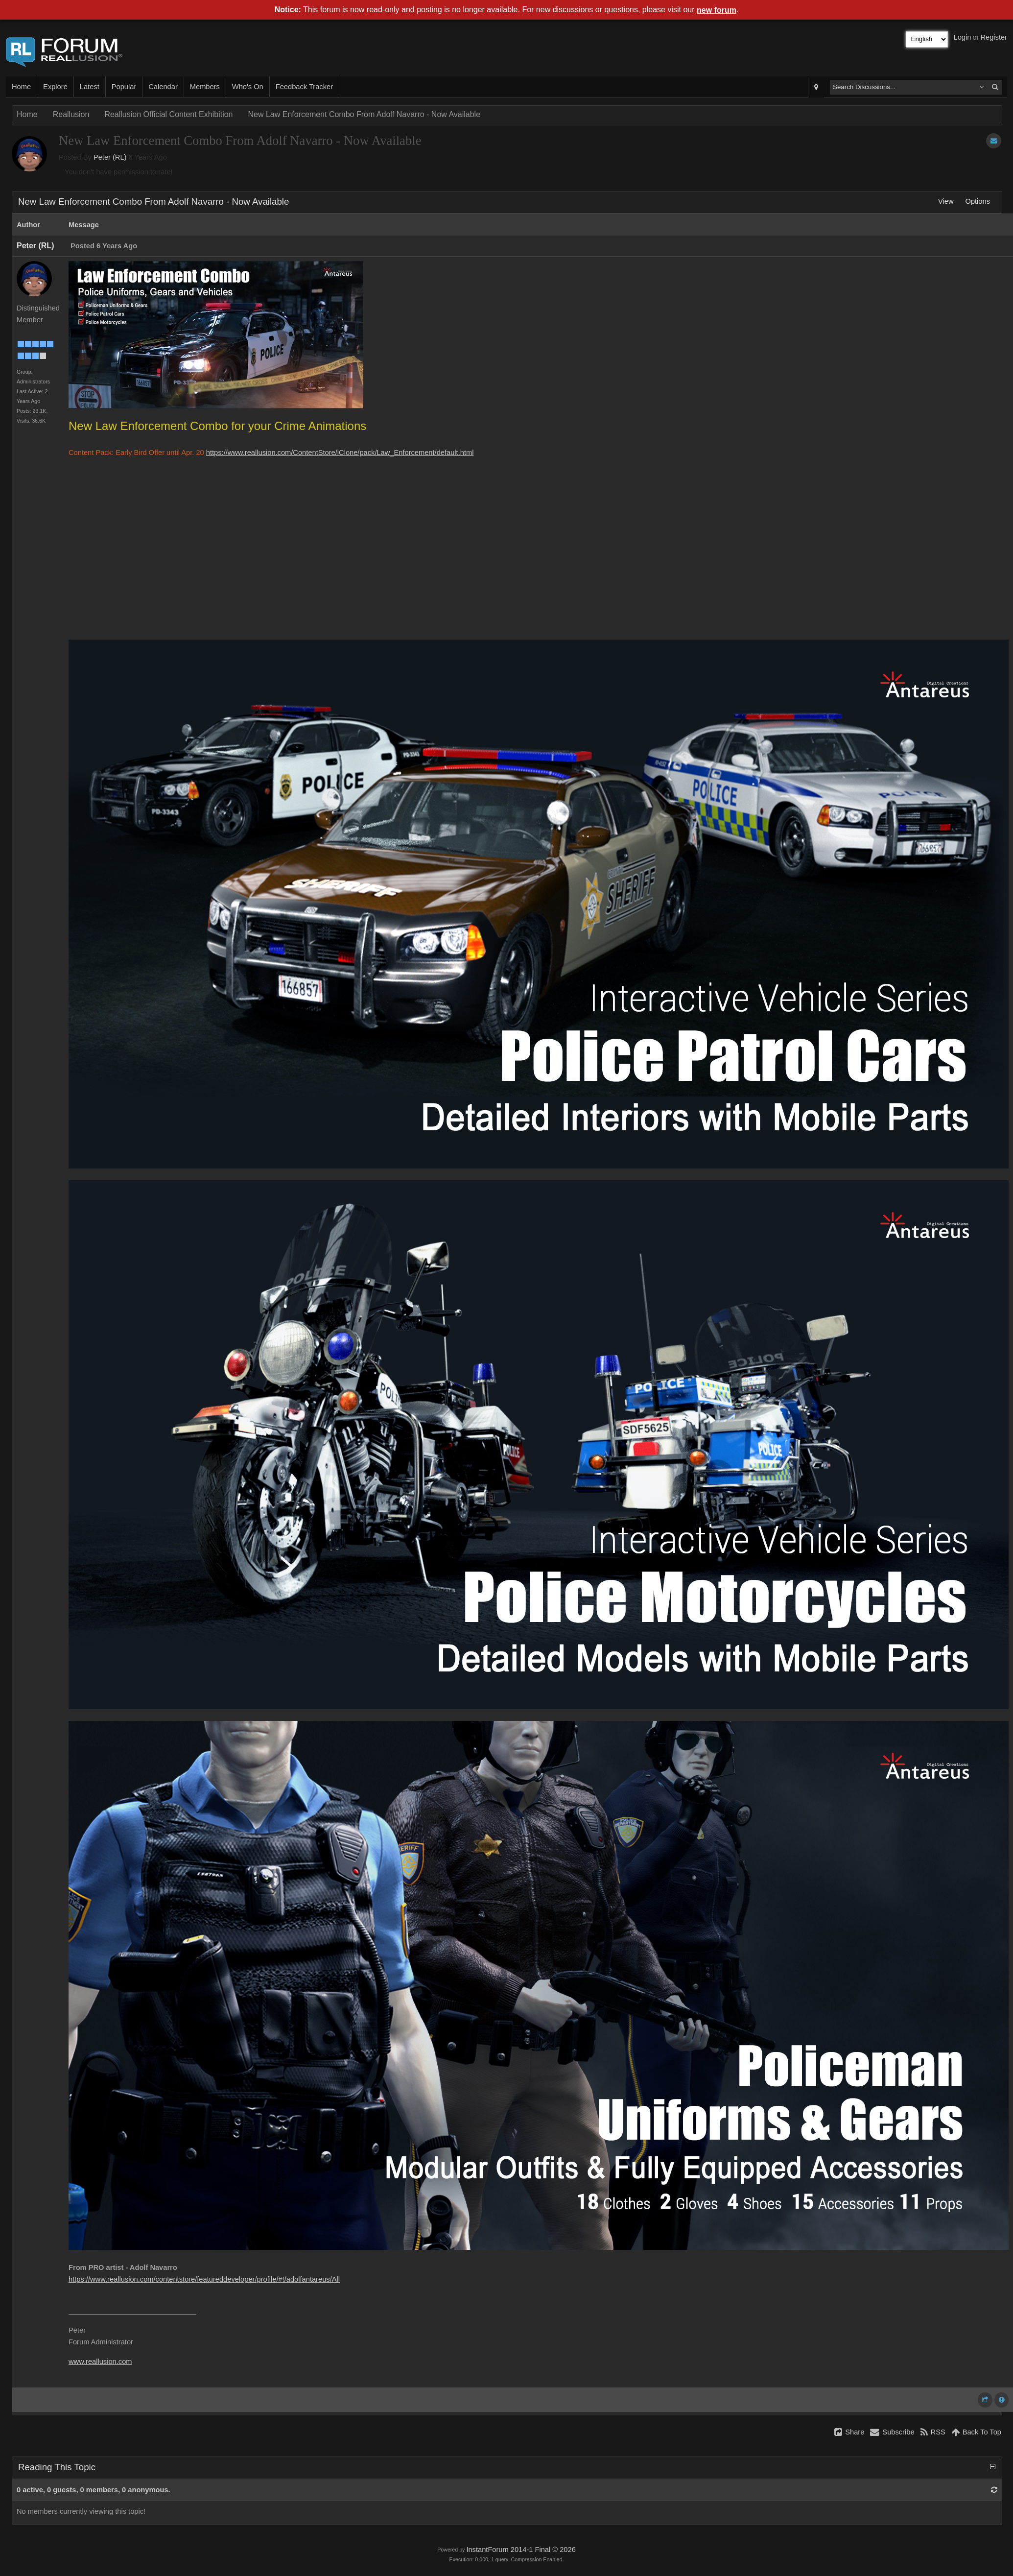 The height and width of the screenshot is (2576, 1013). What do you see at coordinates (100, 2361) in the screenshot?
I see `www.reallusion.com` at bounding box center [100, 2361].